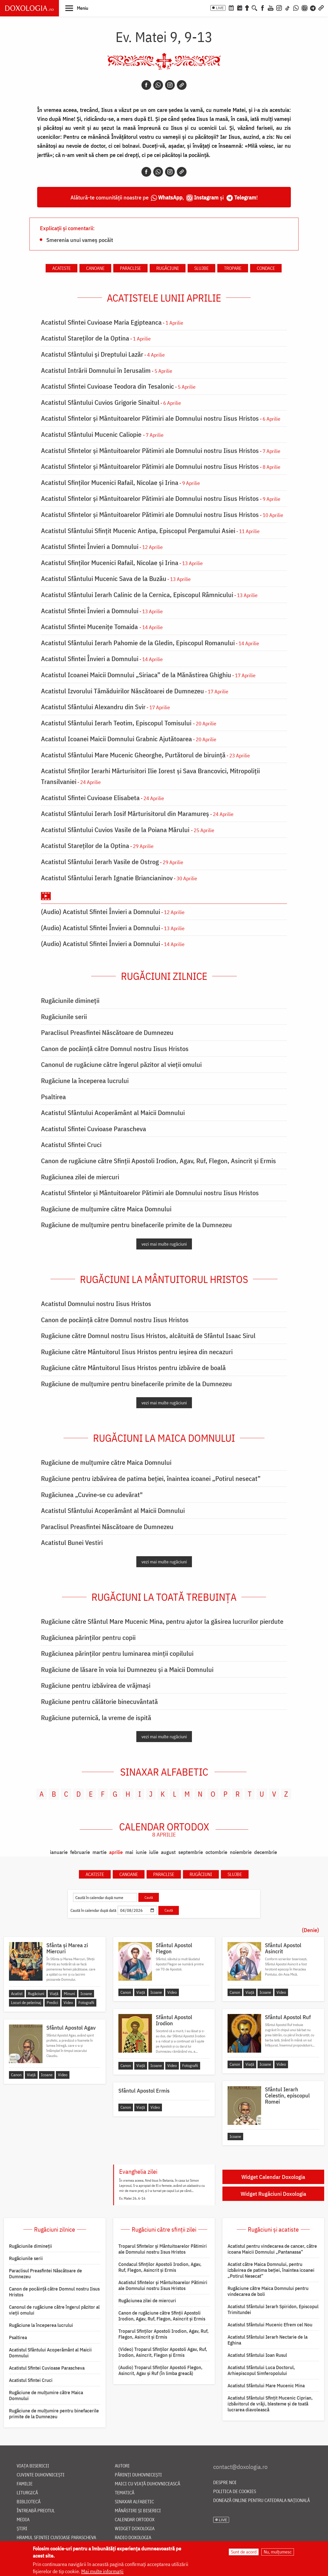 The width and height of the screenshot is (328, 2576). What do you see at coordinates (36, 2511) in the screenshot?
I see `Întreabă preotul` at bounding box center [36, 2511].